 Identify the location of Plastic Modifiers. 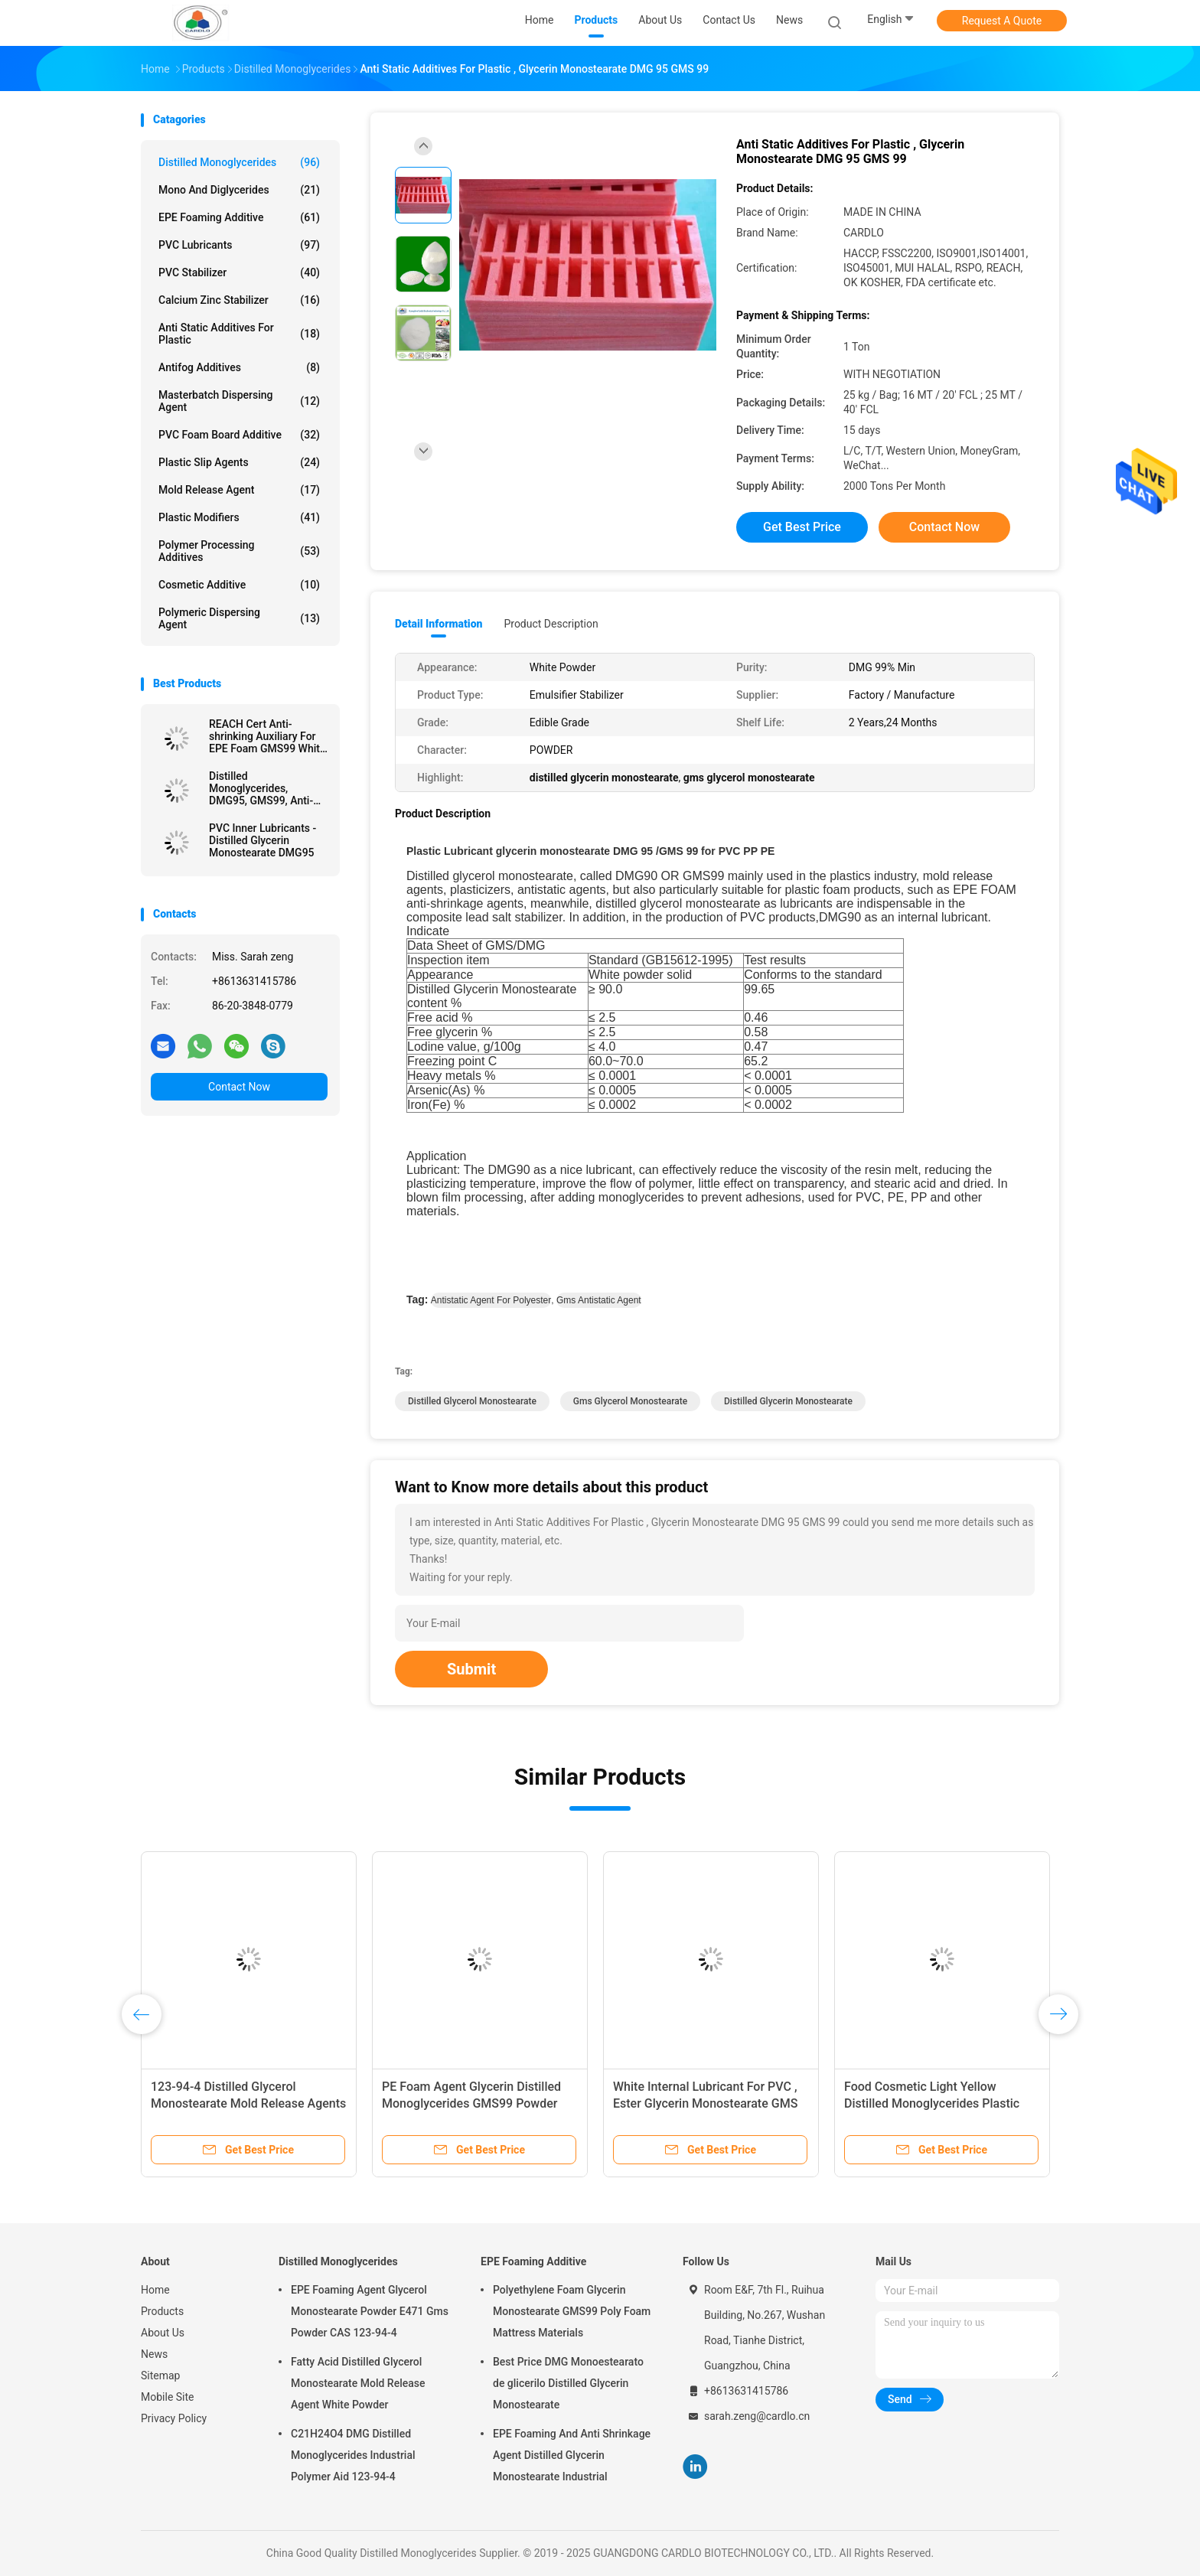
(239, 517).